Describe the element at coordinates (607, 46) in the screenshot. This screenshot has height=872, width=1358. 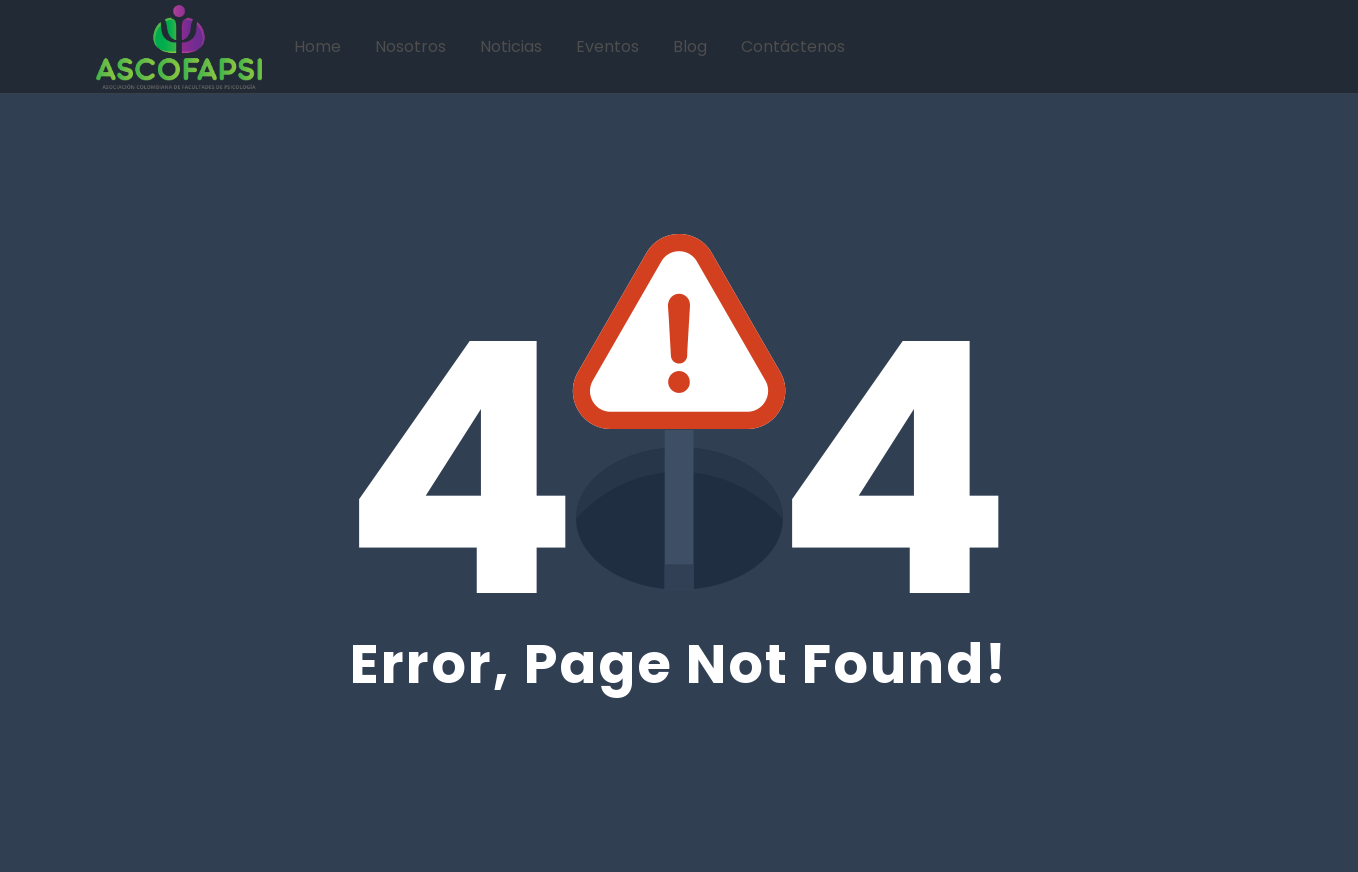
I see `Eventos` at that location.